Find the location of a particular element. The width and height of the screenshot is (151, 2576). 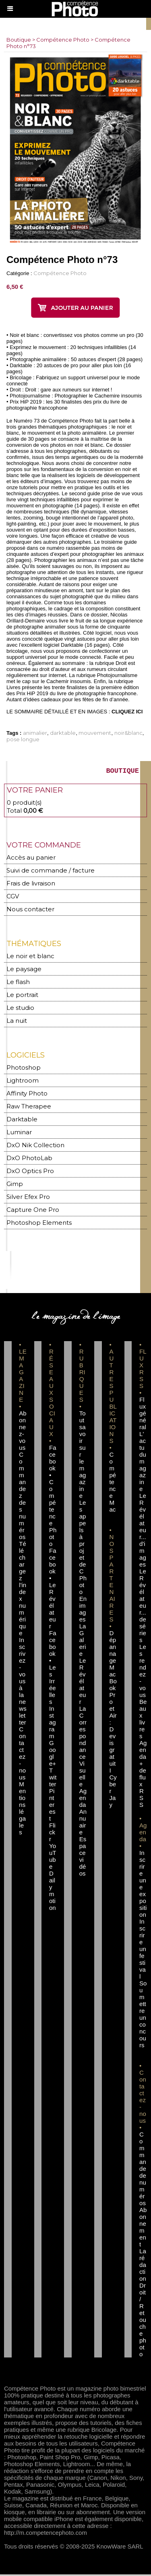

Compétence Mac is located at coordinates (112, 1483).